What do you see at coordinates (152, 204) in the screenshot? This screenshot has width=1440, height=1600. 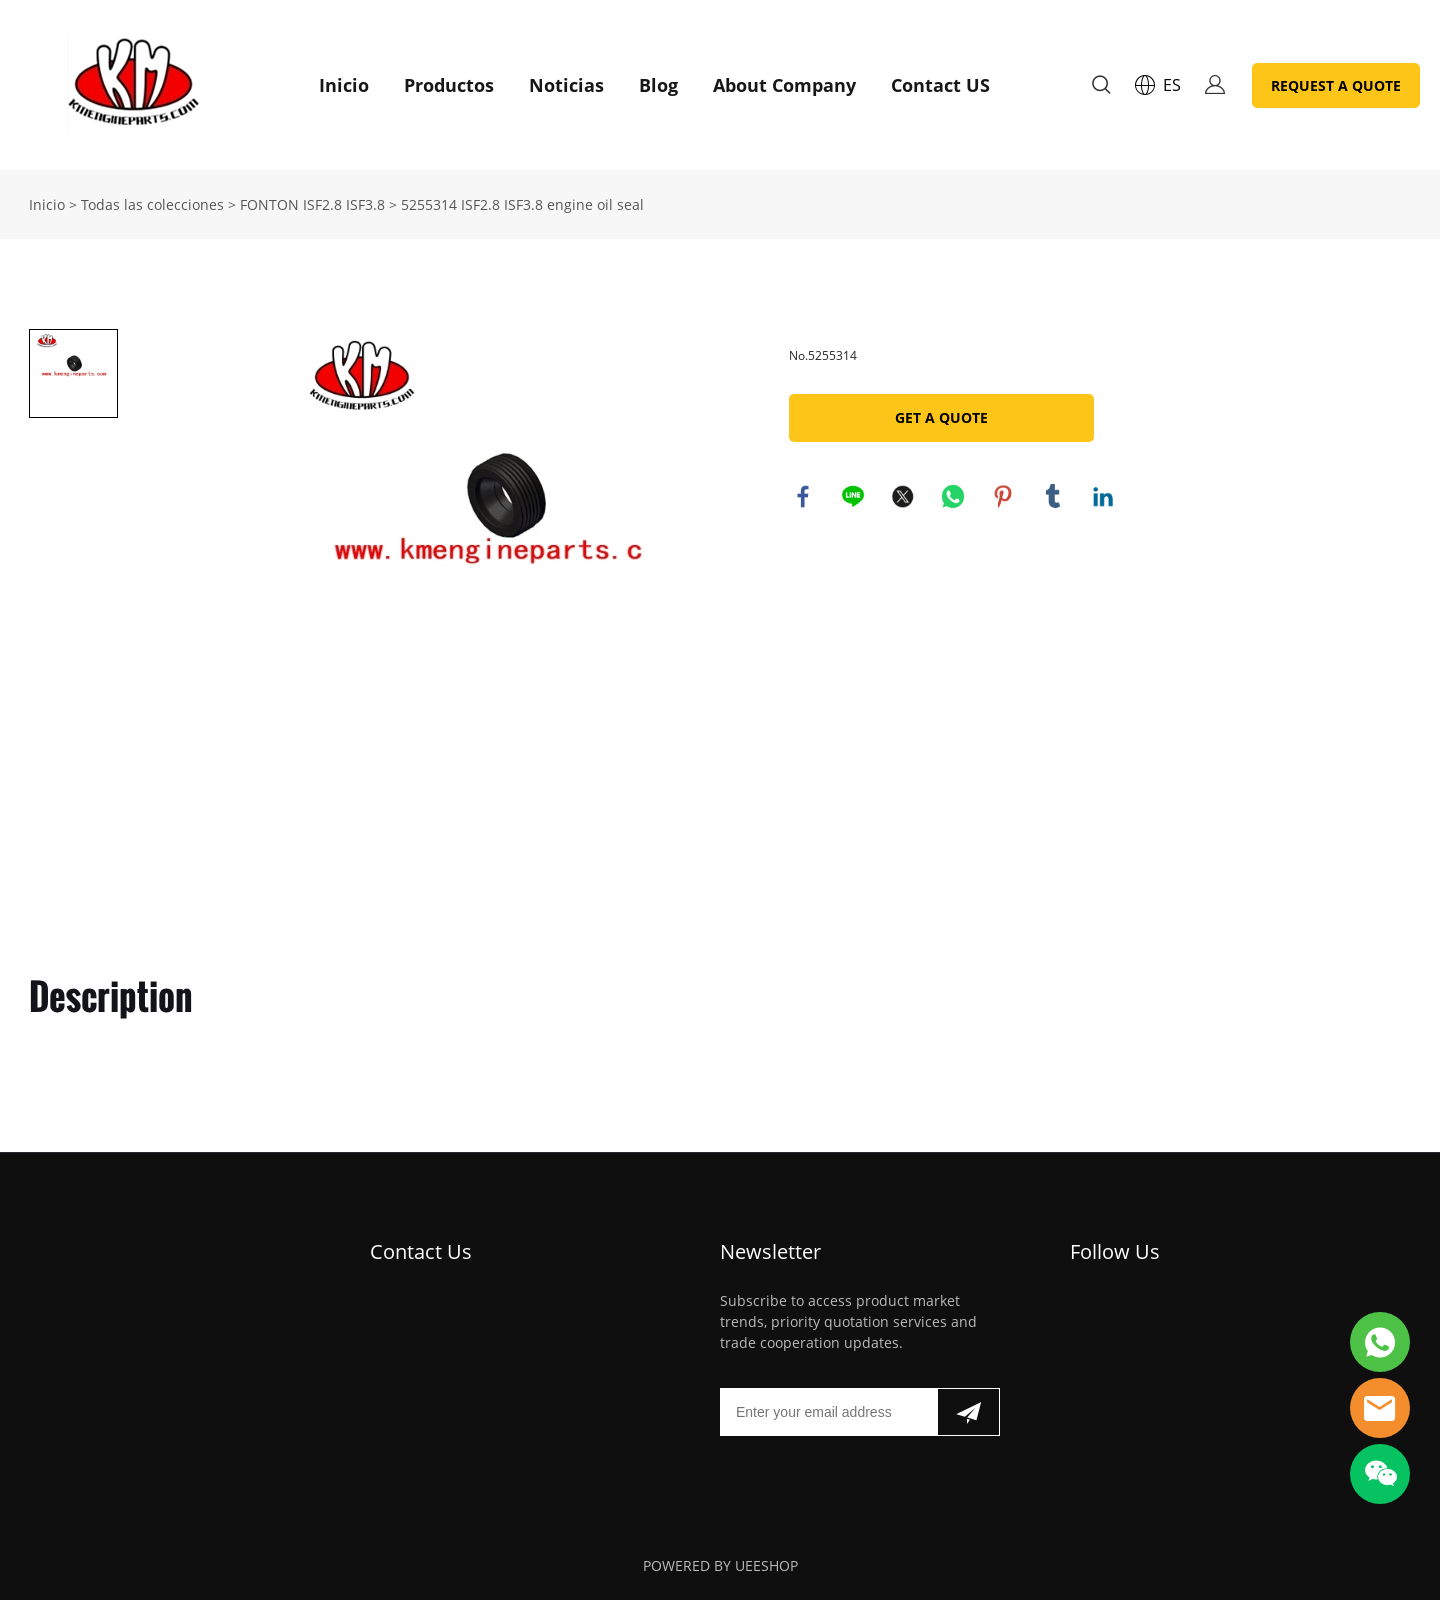 I see `Todas las colecciones` at bounding box center [152, 204].